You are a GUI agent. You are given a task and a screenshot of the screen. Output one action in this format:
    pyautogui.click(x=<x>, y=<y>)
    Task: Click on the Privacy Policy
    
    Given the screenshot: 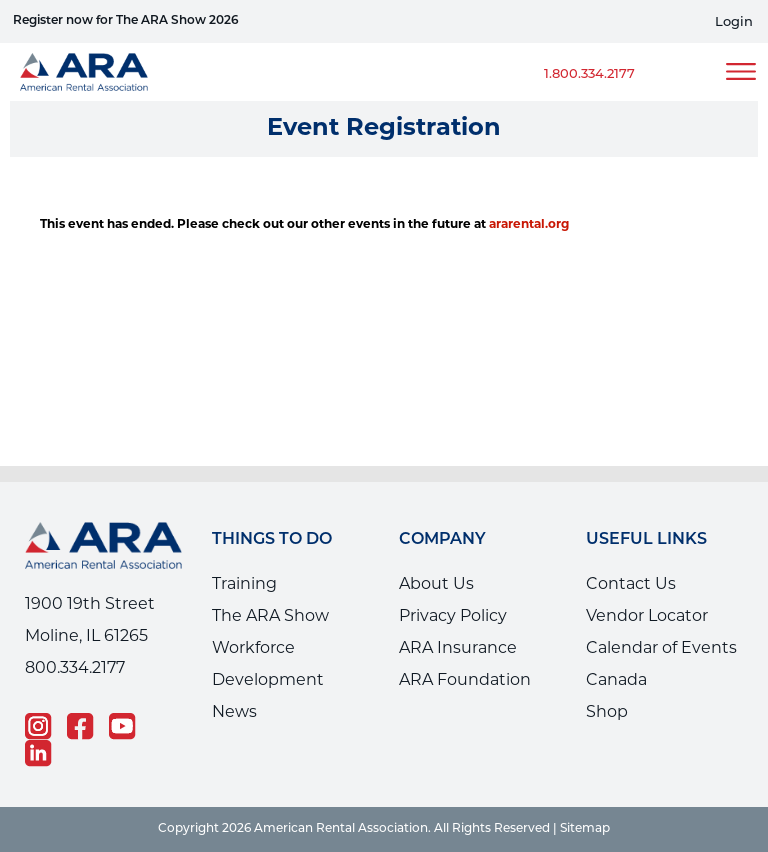 What is the action you would take?
    pyautogui.click(x=453, y=617)
    